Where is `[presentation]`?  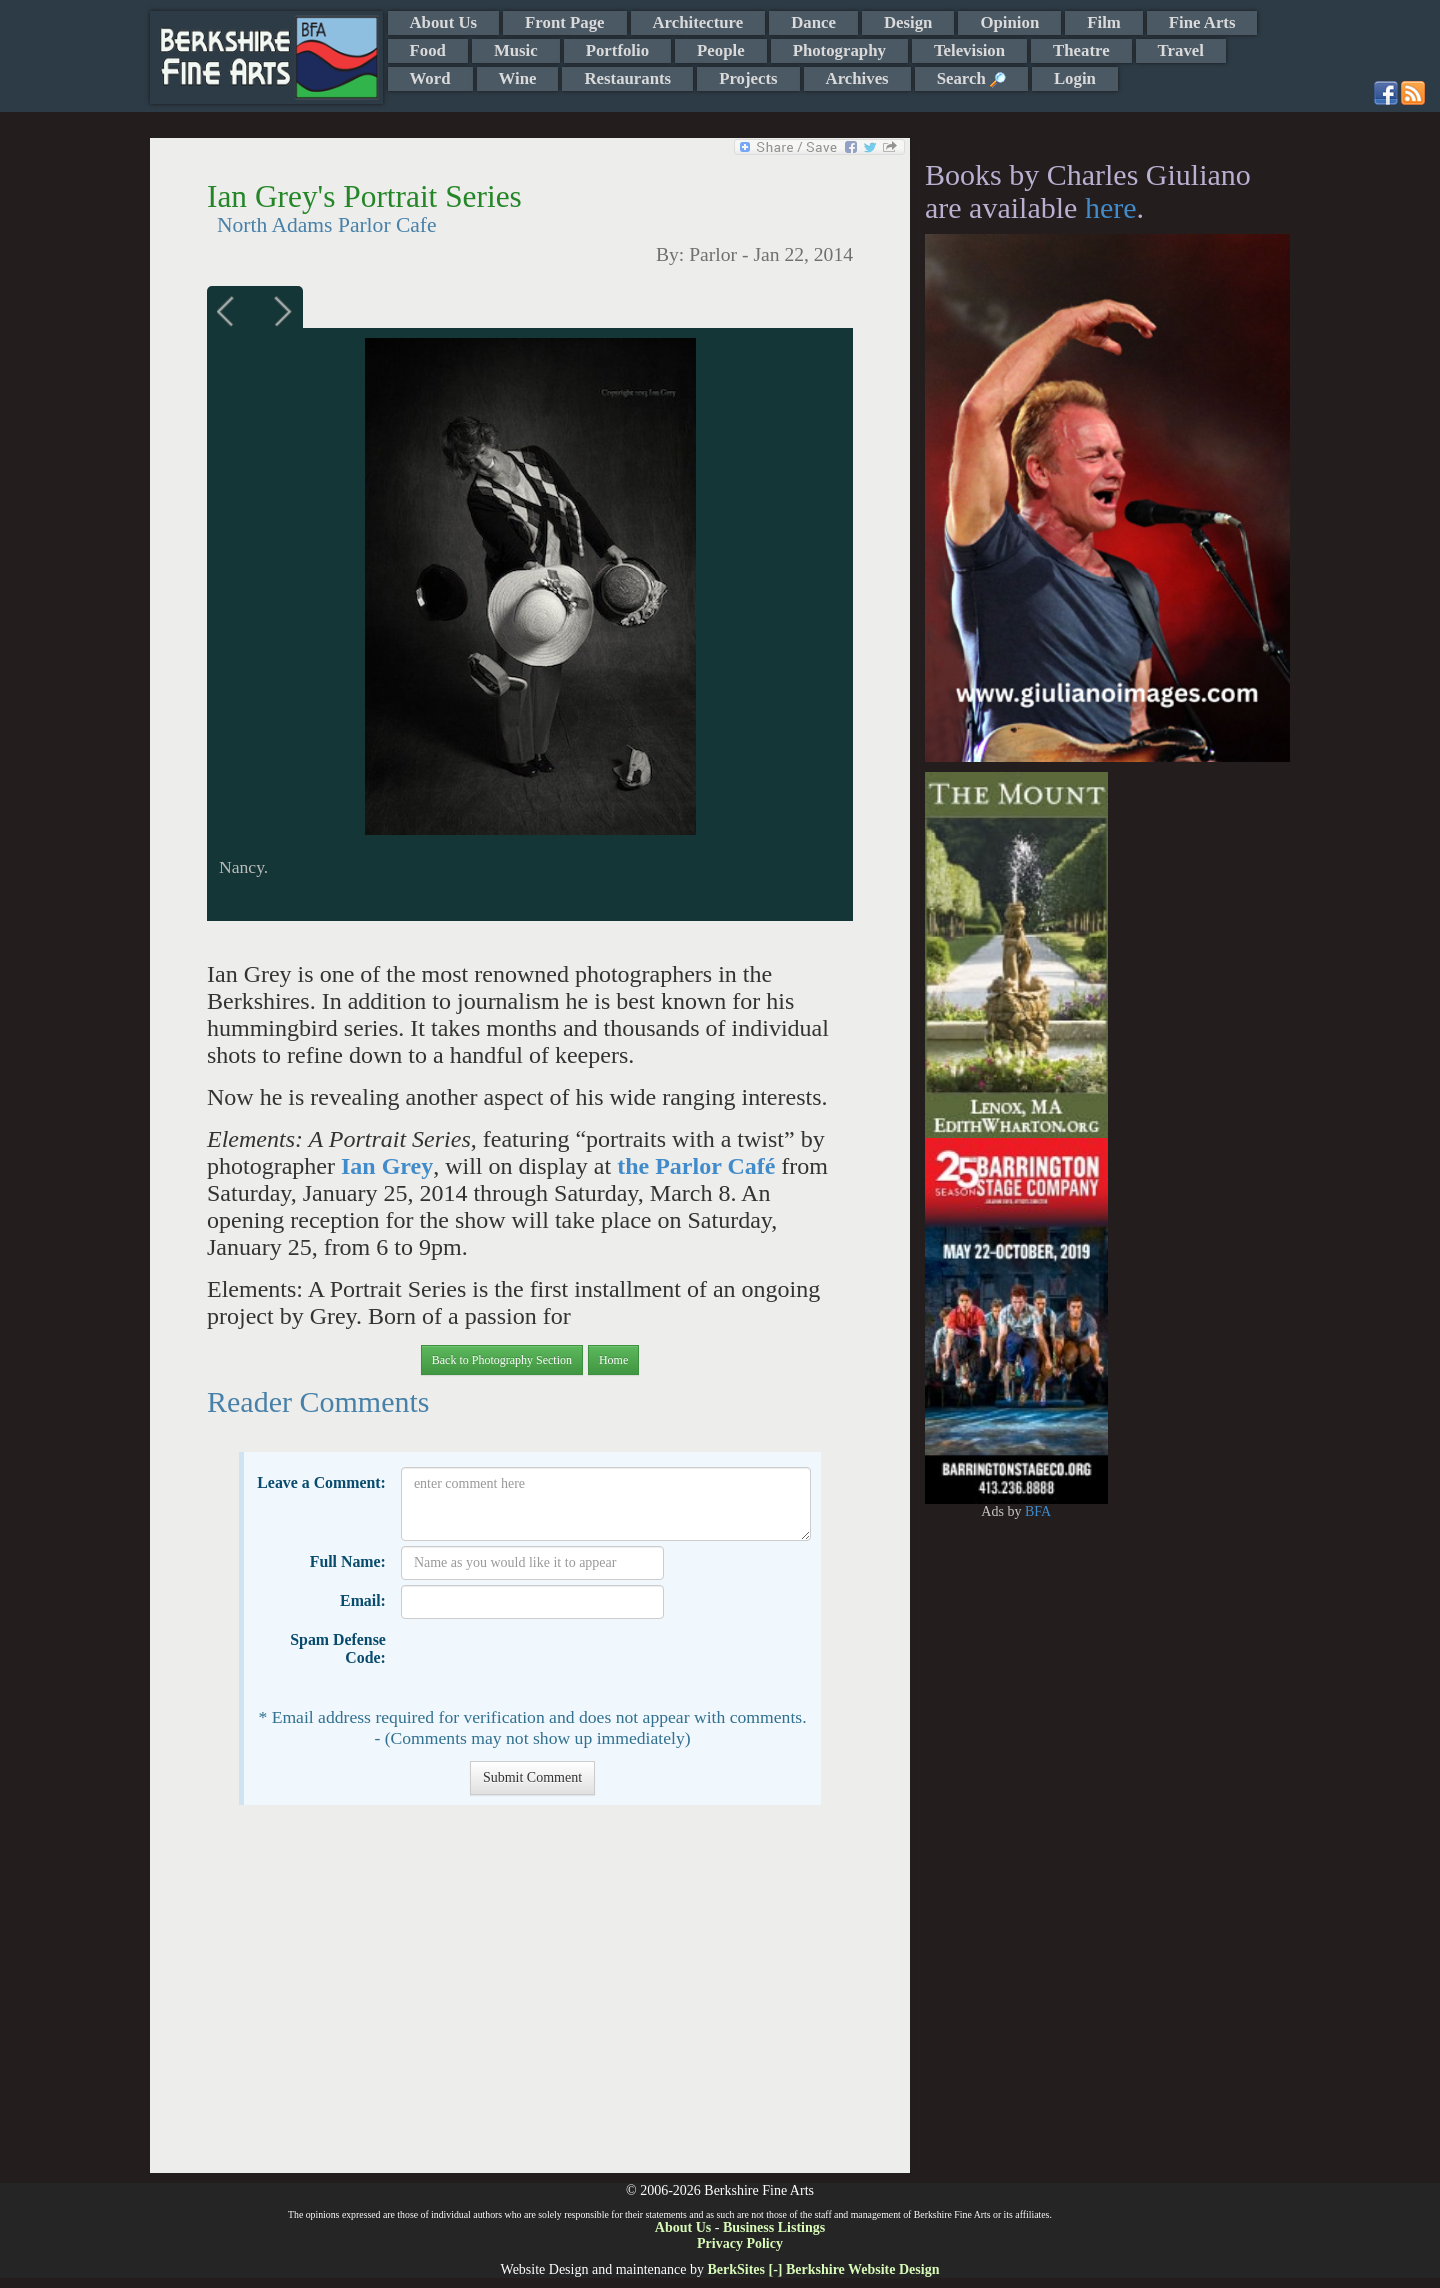 [presentation] is located at coordinates (553, 1663).